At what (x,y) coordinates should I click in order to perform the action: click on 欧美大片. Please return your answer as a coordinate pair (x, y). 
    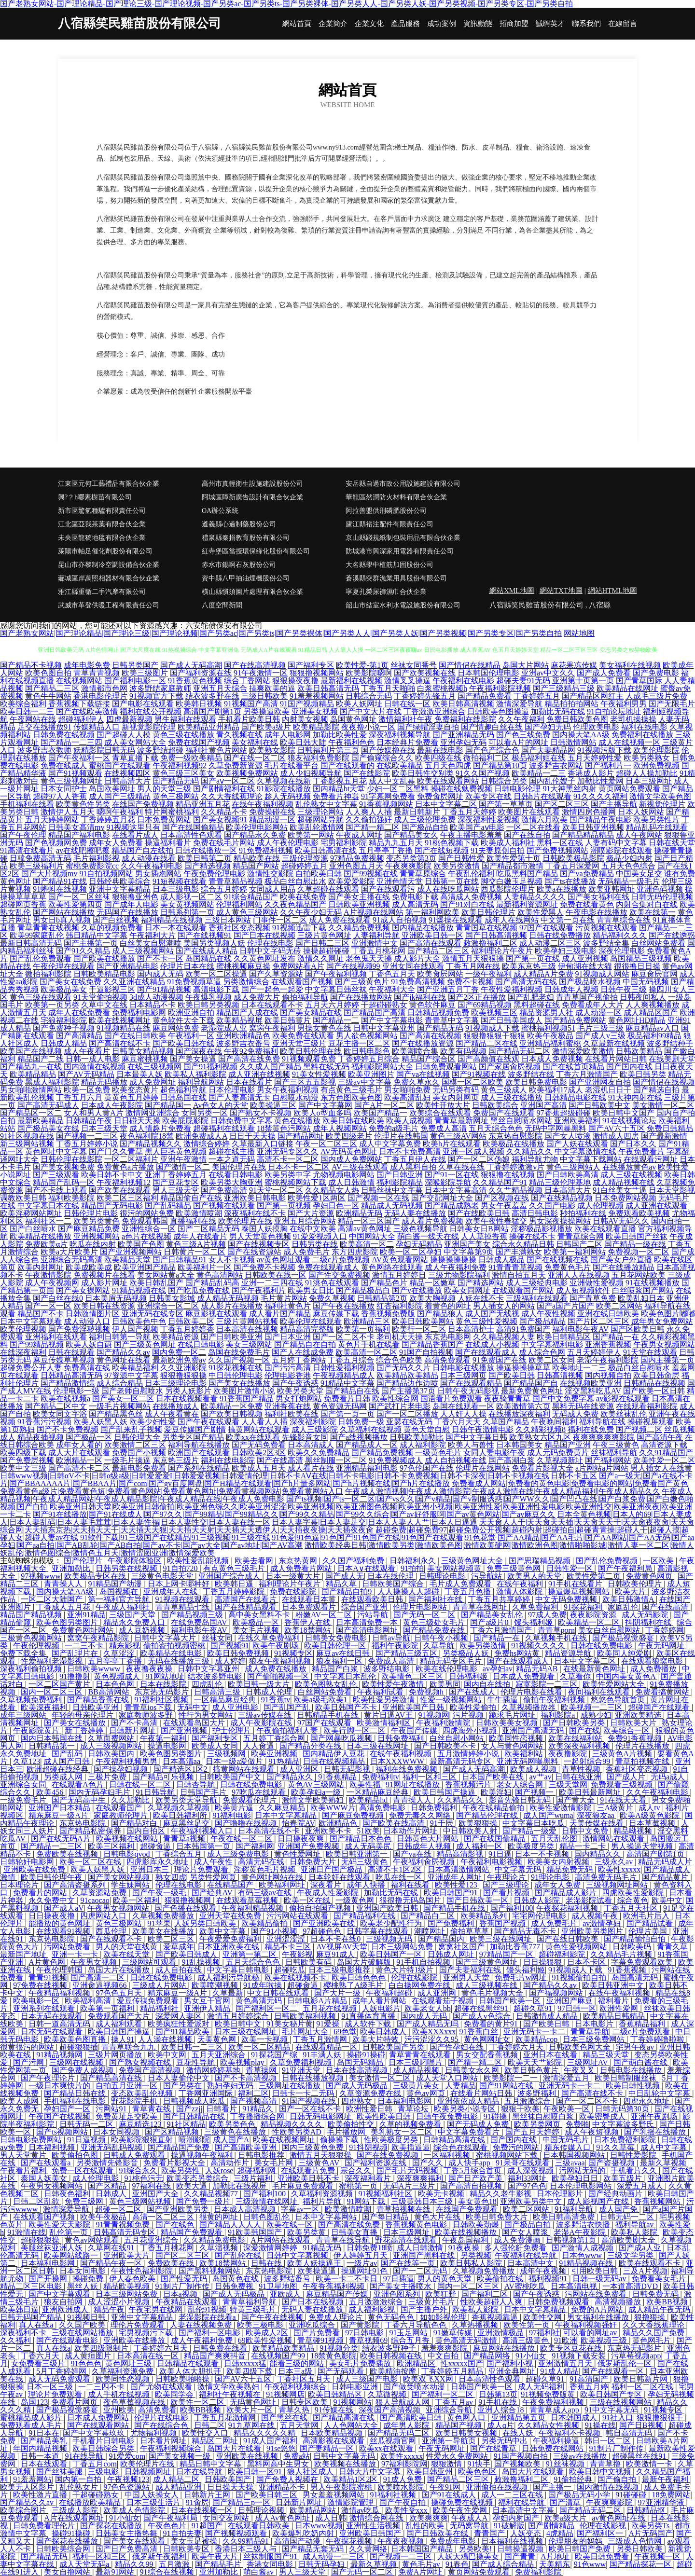
    Looking at the image, I should click on (631, 1591).